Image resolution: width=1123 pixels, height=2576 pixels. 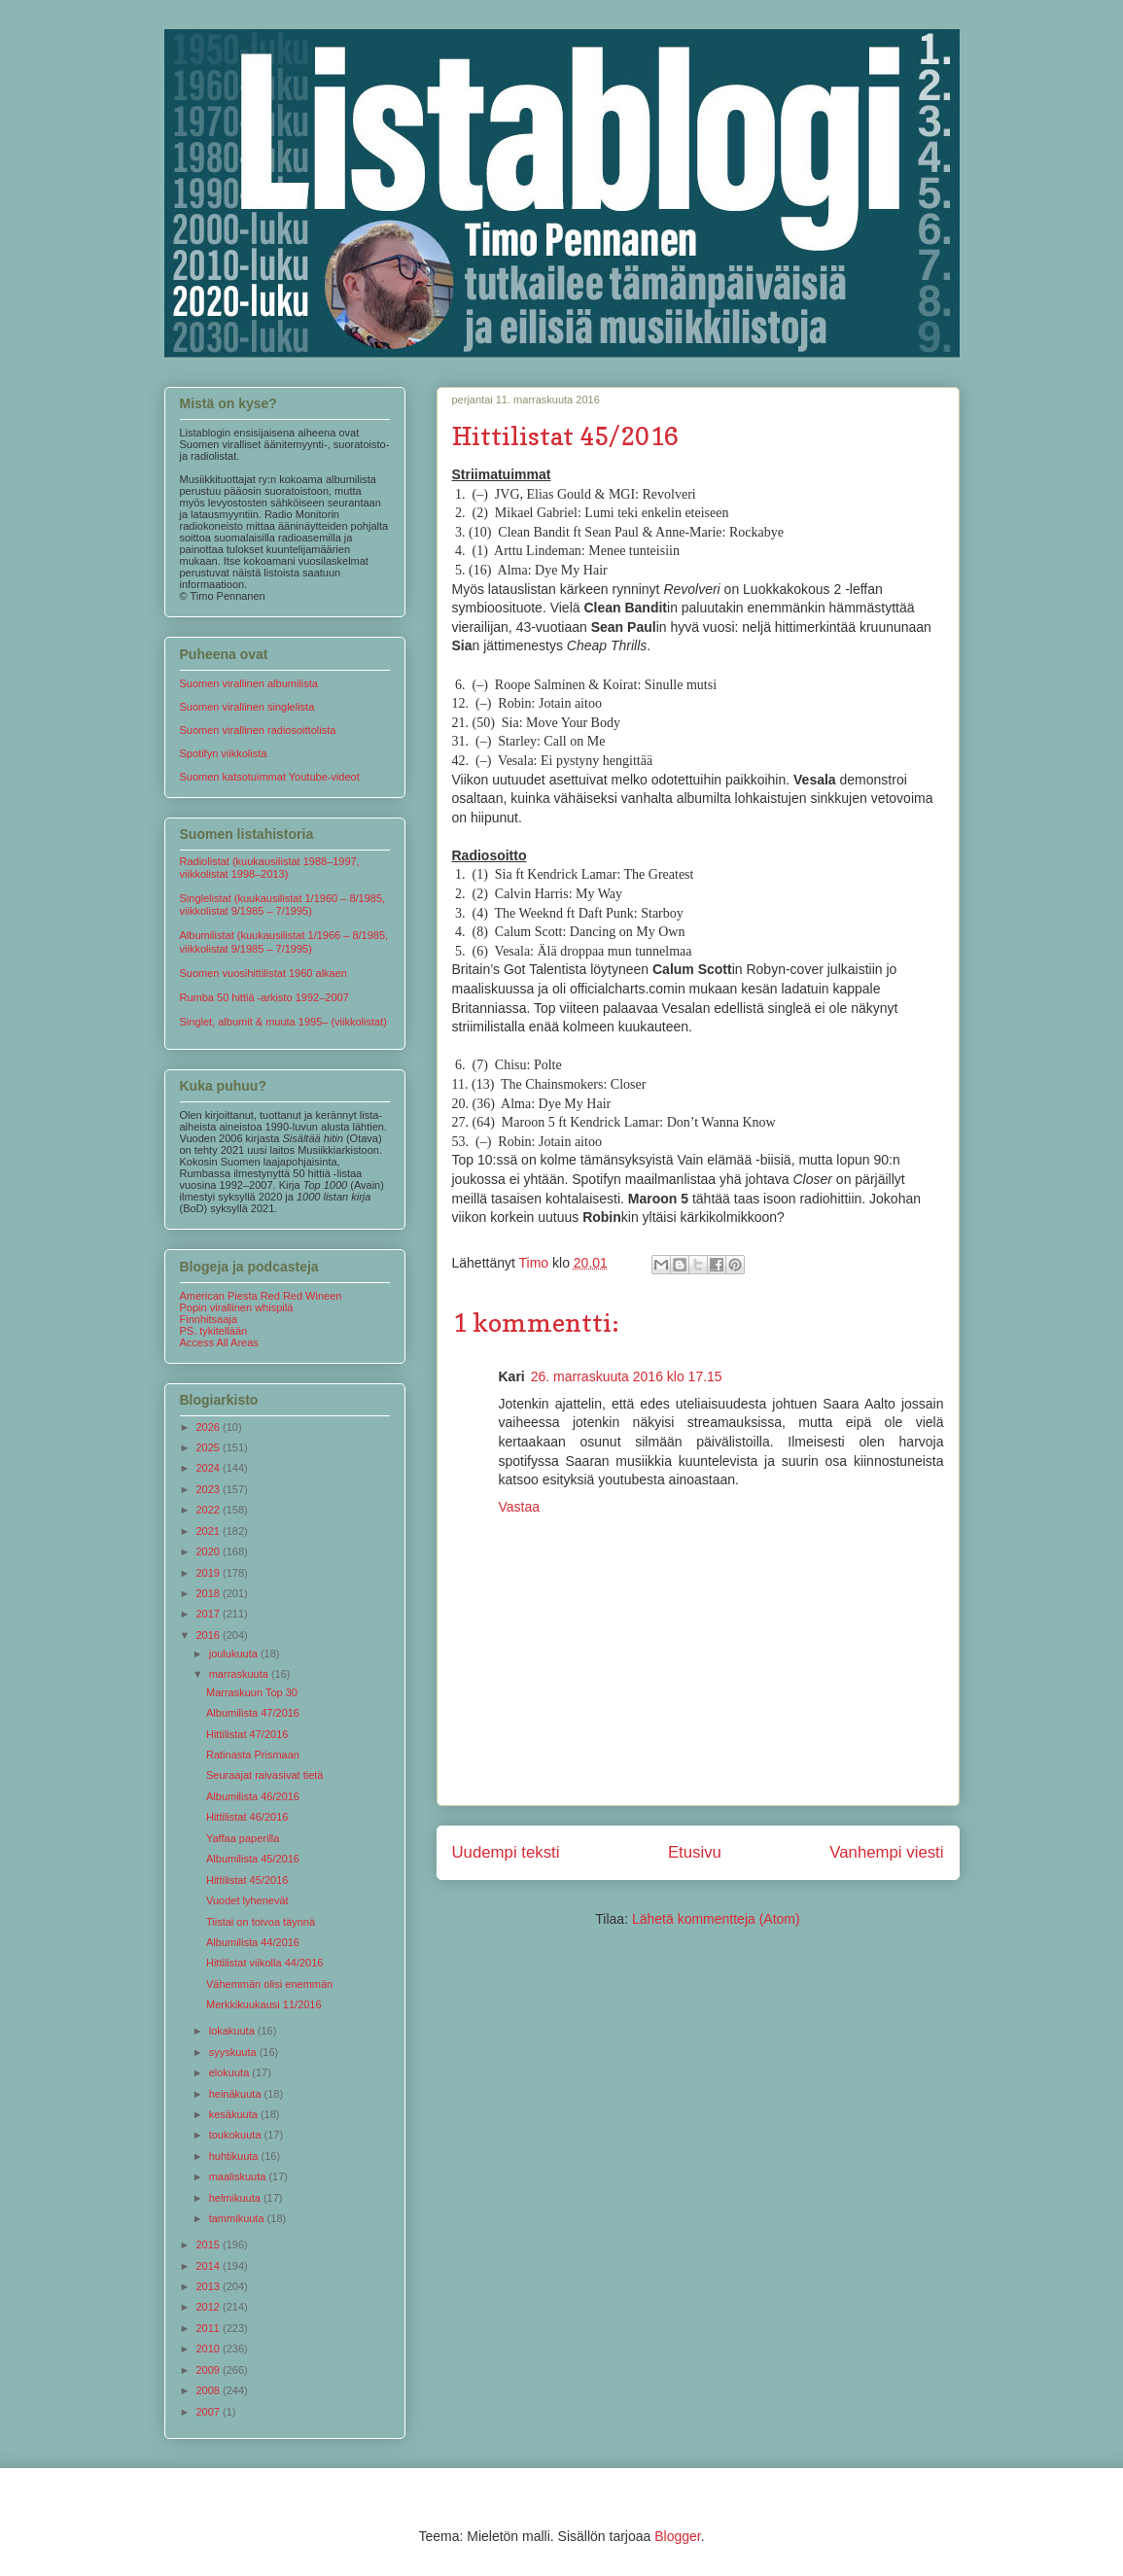 What do you see at coordinates (284, 941) in the screenshot?
I see `Albumilistat (kuukausilistat 1/1966 – 8/1985, viikkolistat 9/1985 – 7/1995)` at bounding box center [284, 941].